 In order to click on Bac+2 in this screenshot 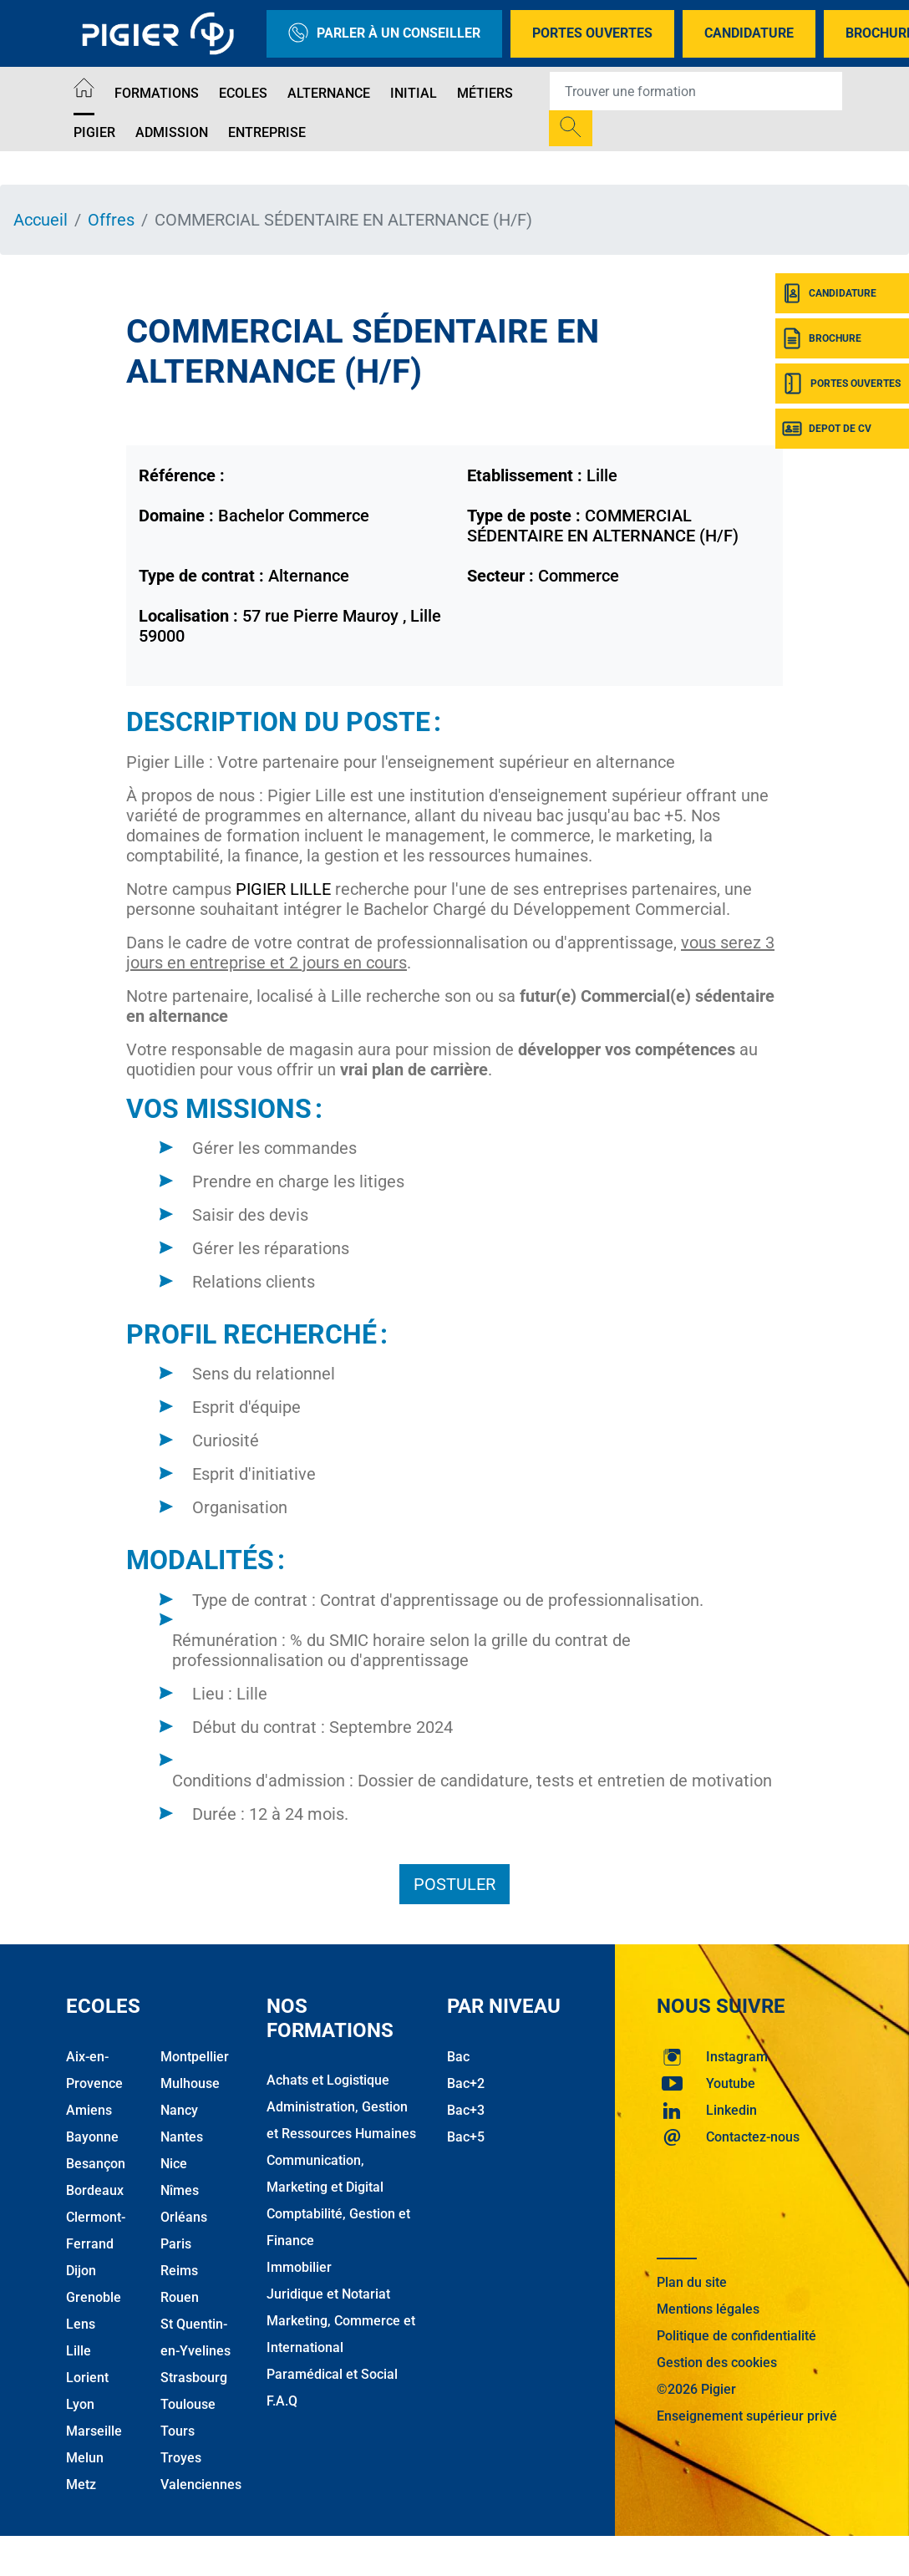, I will do `click(466, 2083)`.